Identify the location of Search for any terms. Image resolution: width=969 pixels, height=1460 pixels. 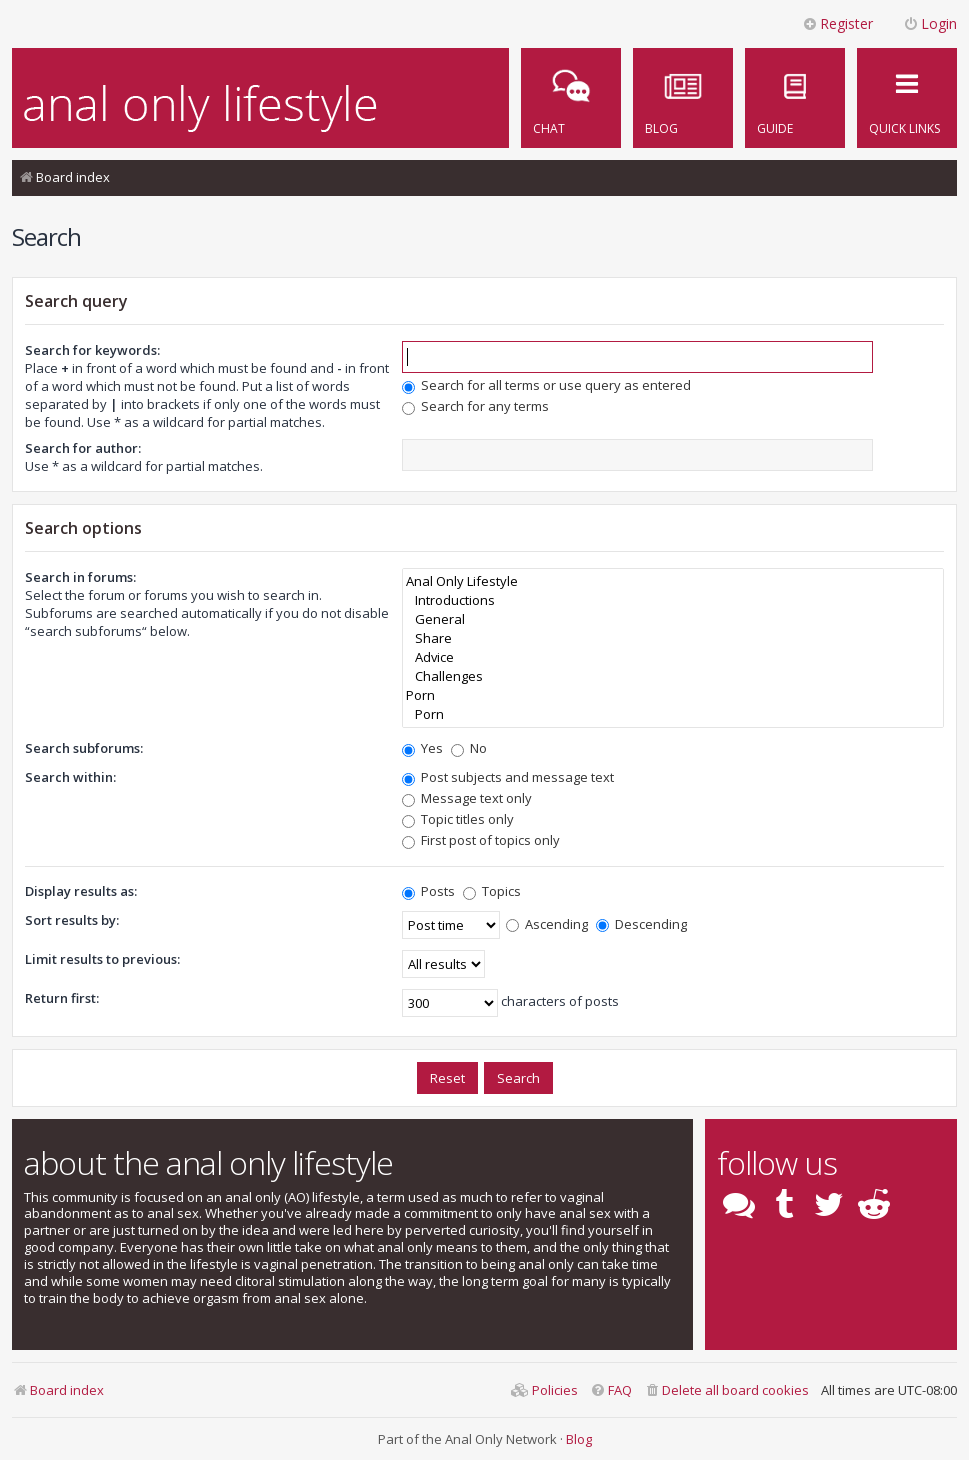
(475, 406).